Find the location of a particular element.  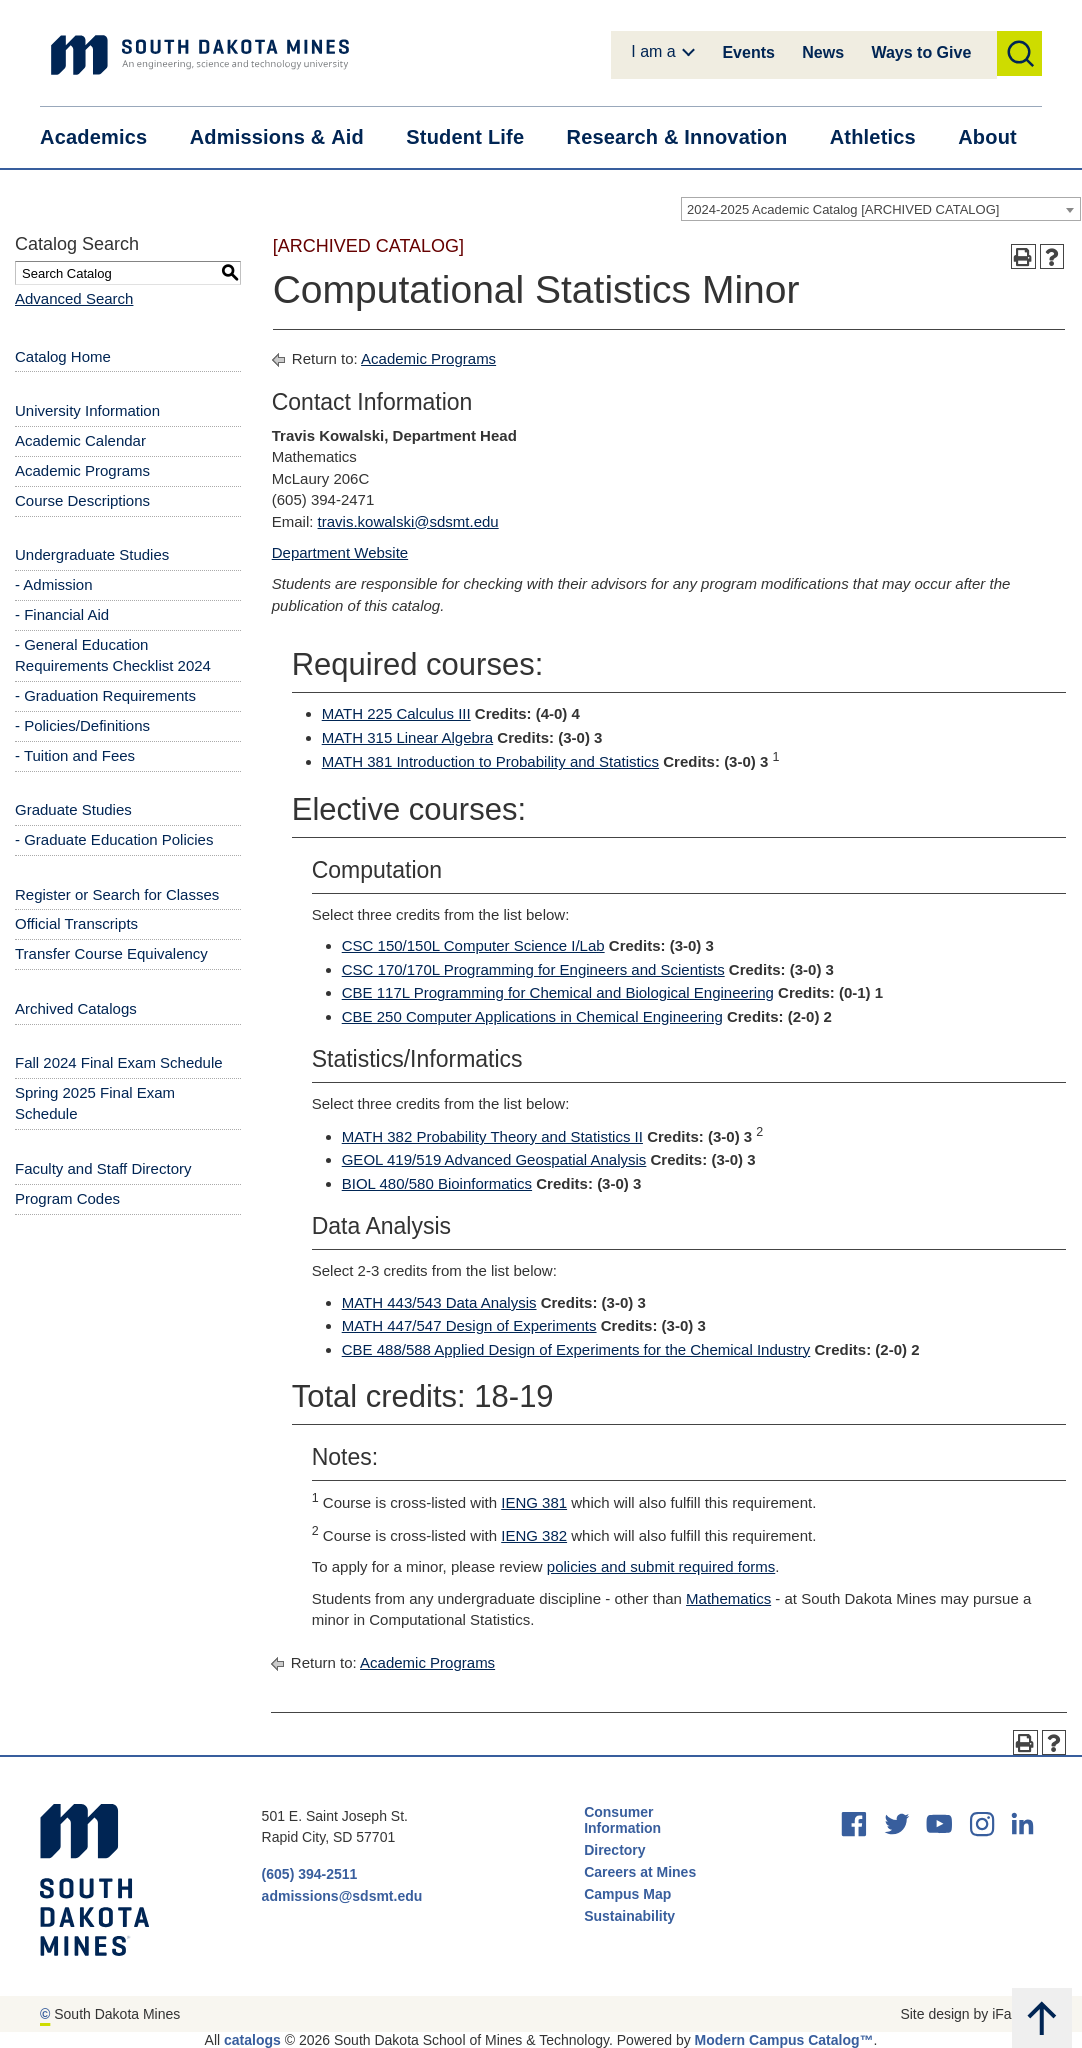

Events is located at coordinates (748, 52).